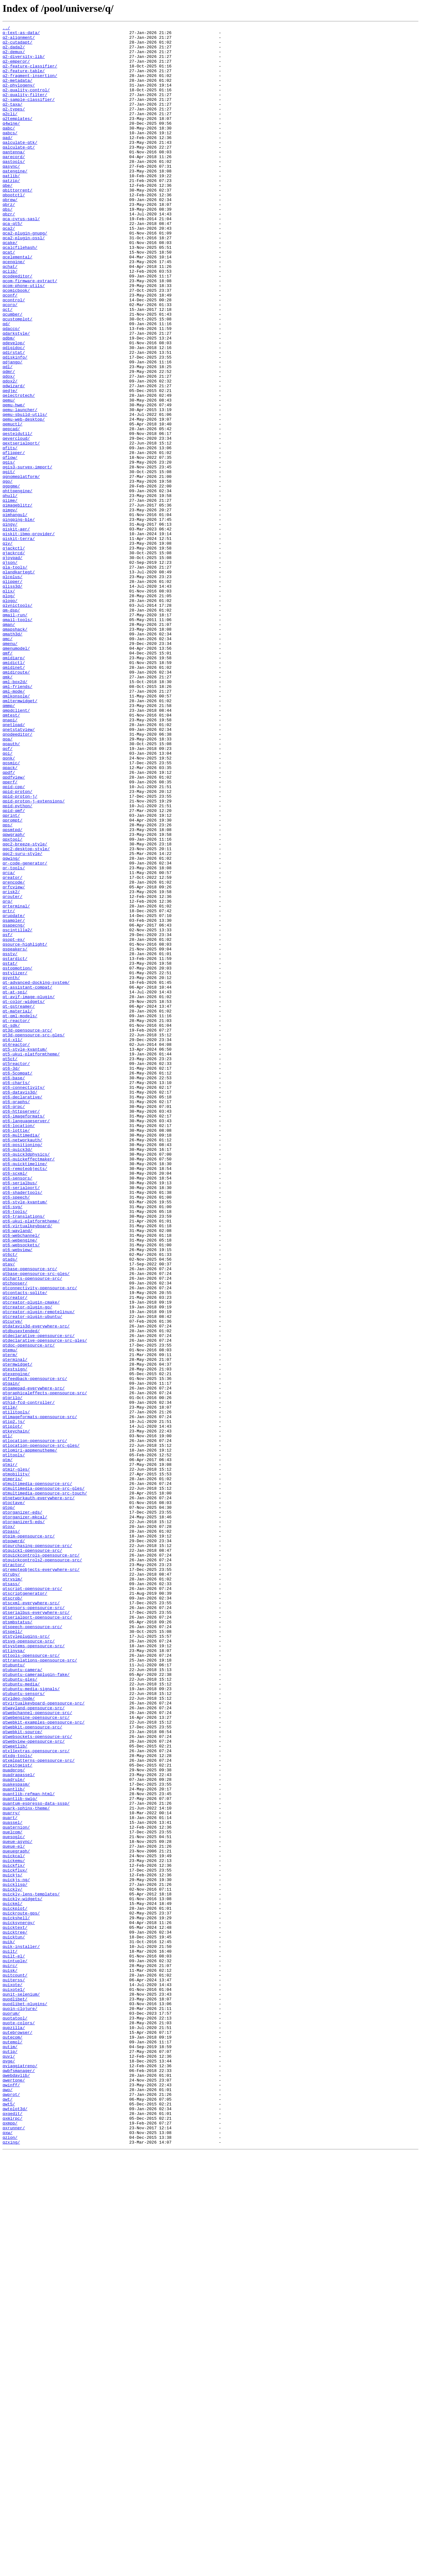  Describe the element at coordinates (20, 2010) in the screenshot. I see `qtubuntu-gles/` at that location.